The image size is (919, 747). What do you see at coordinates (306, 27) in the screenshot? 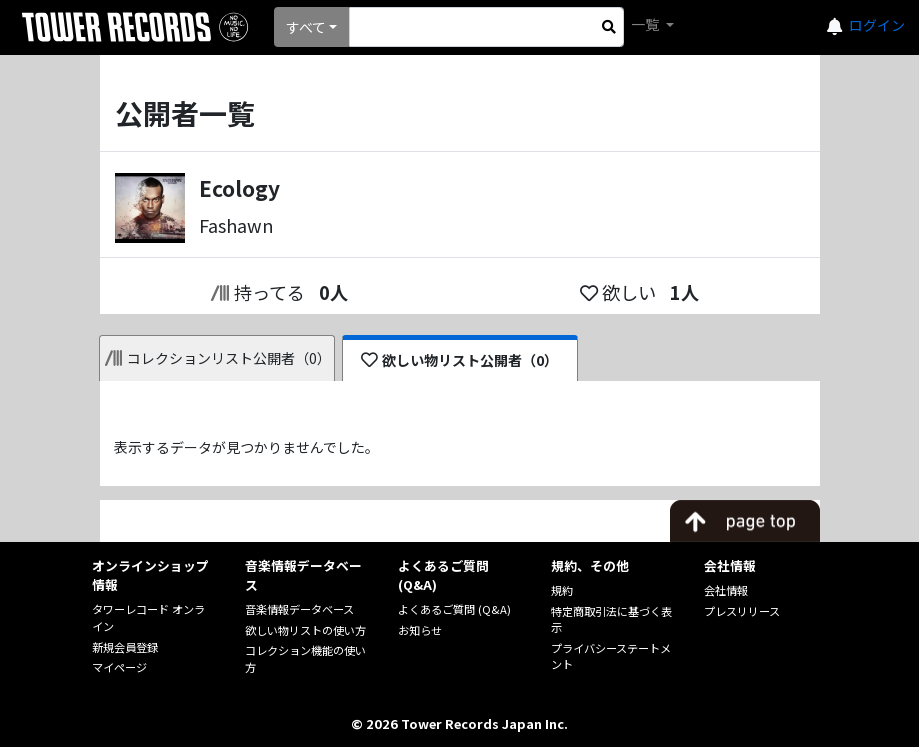
I see `すべて` at bounding box center [306, 27].